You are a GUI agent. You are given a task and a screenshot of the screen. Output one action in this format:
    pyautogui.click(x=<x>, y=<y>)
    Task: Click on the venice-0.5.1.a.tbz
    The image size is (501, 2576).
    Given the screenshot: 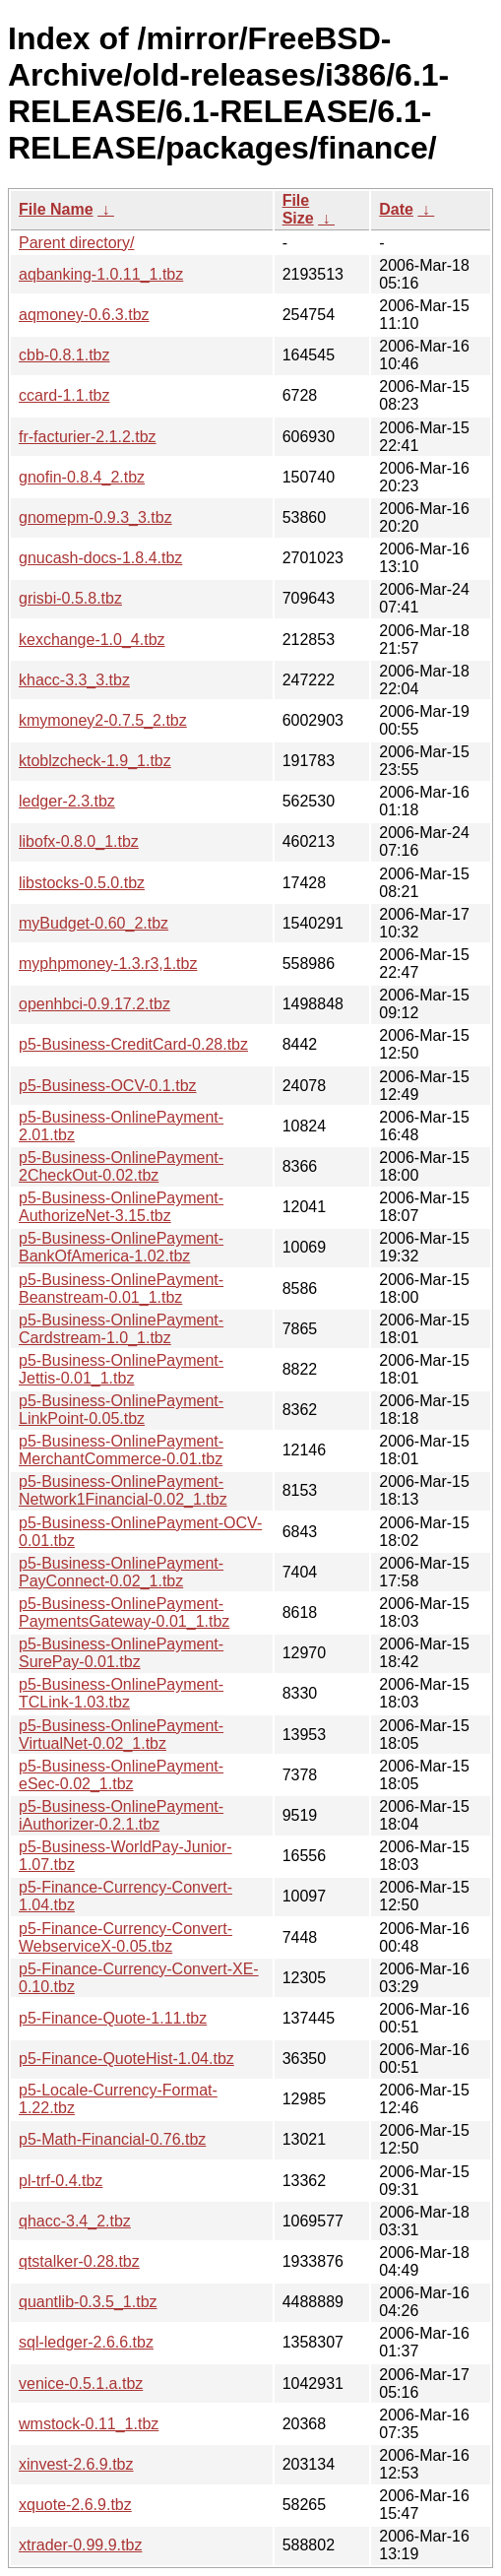 What is the action you would take?
    pyautogui.click(x=81, y=2383)
    